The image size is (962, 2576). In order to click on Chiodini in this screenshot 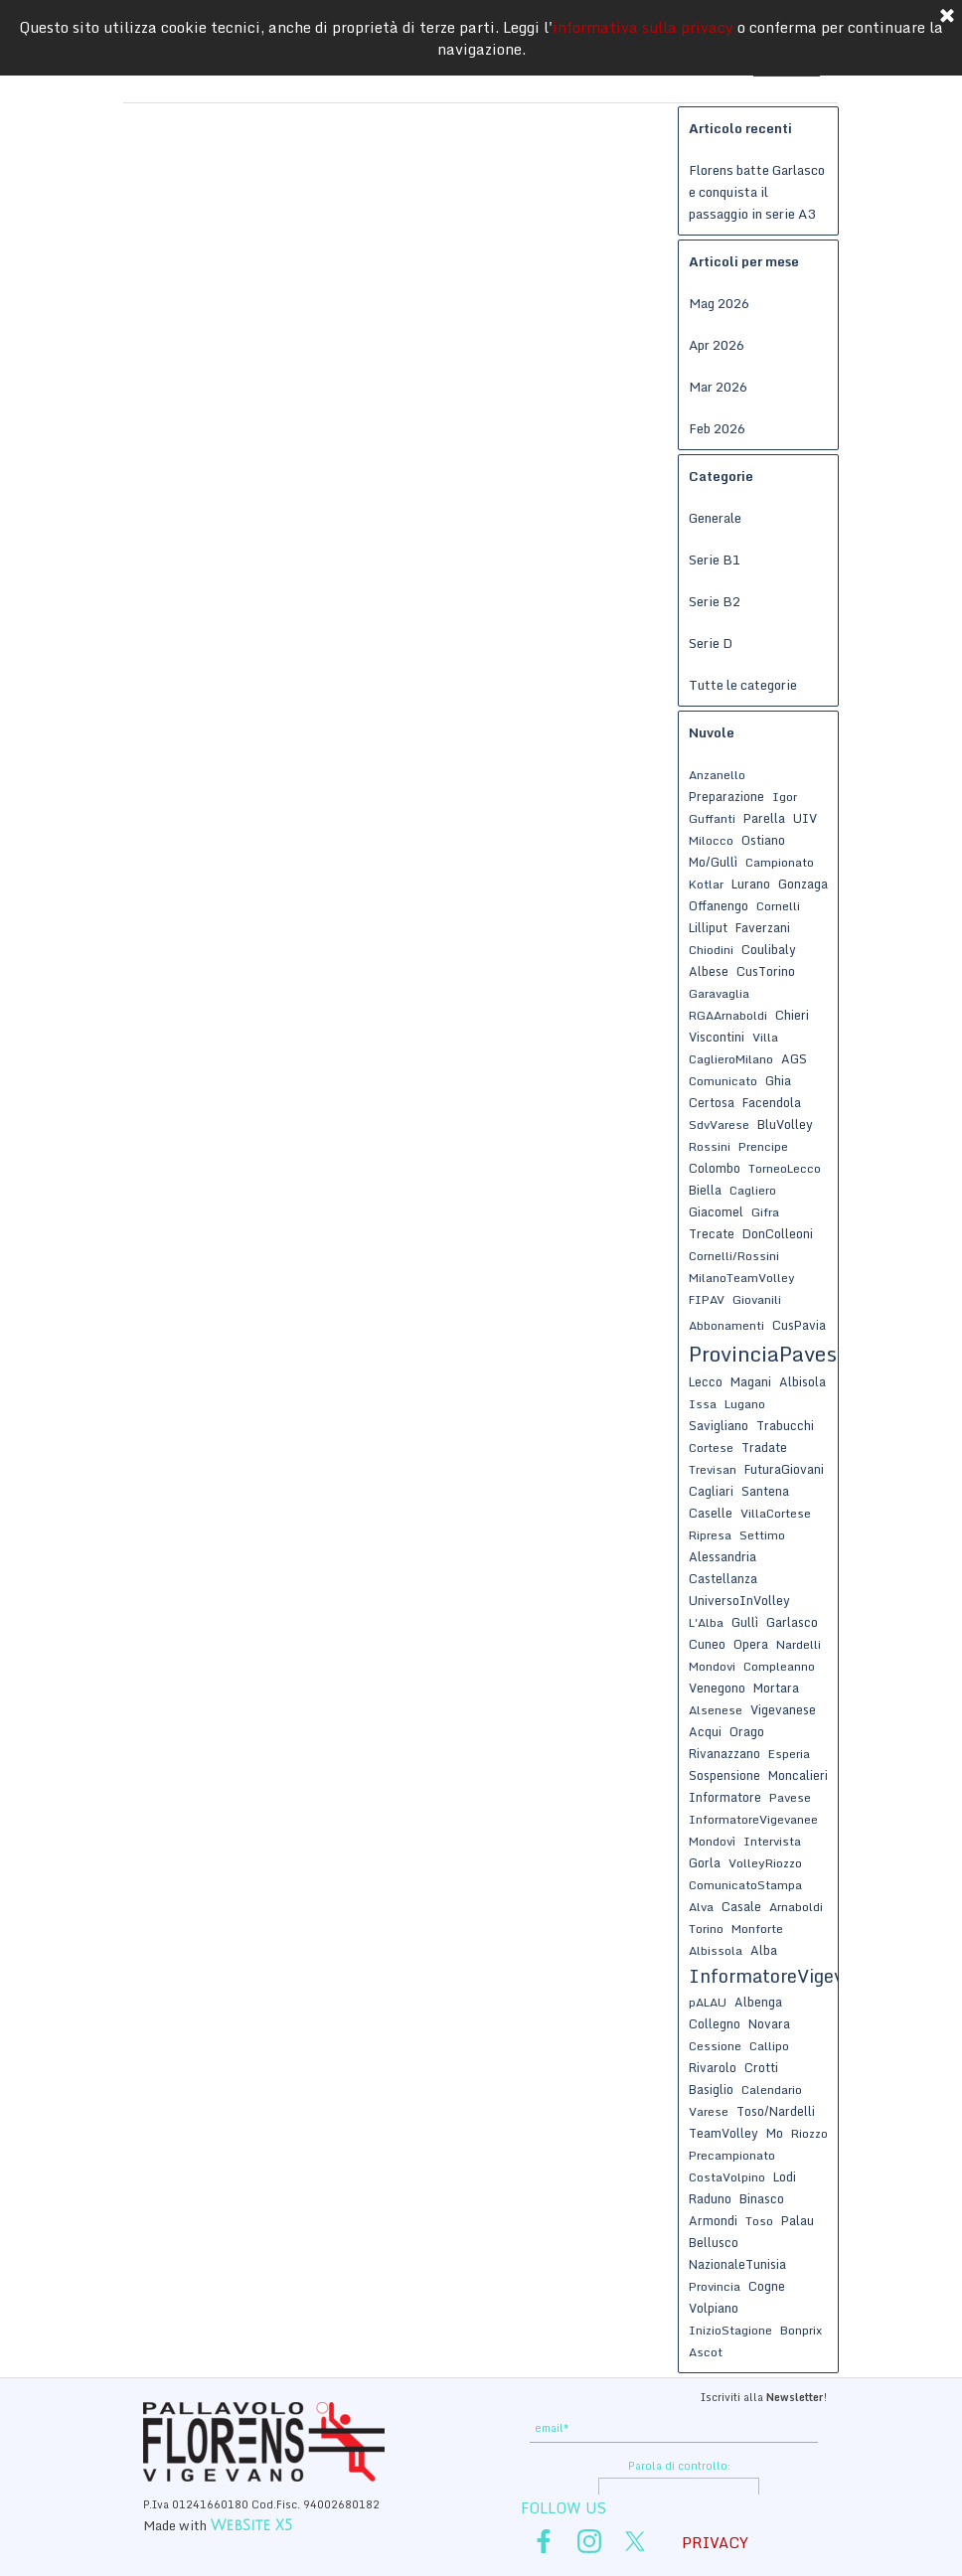, I will do `click(711, 949)`.